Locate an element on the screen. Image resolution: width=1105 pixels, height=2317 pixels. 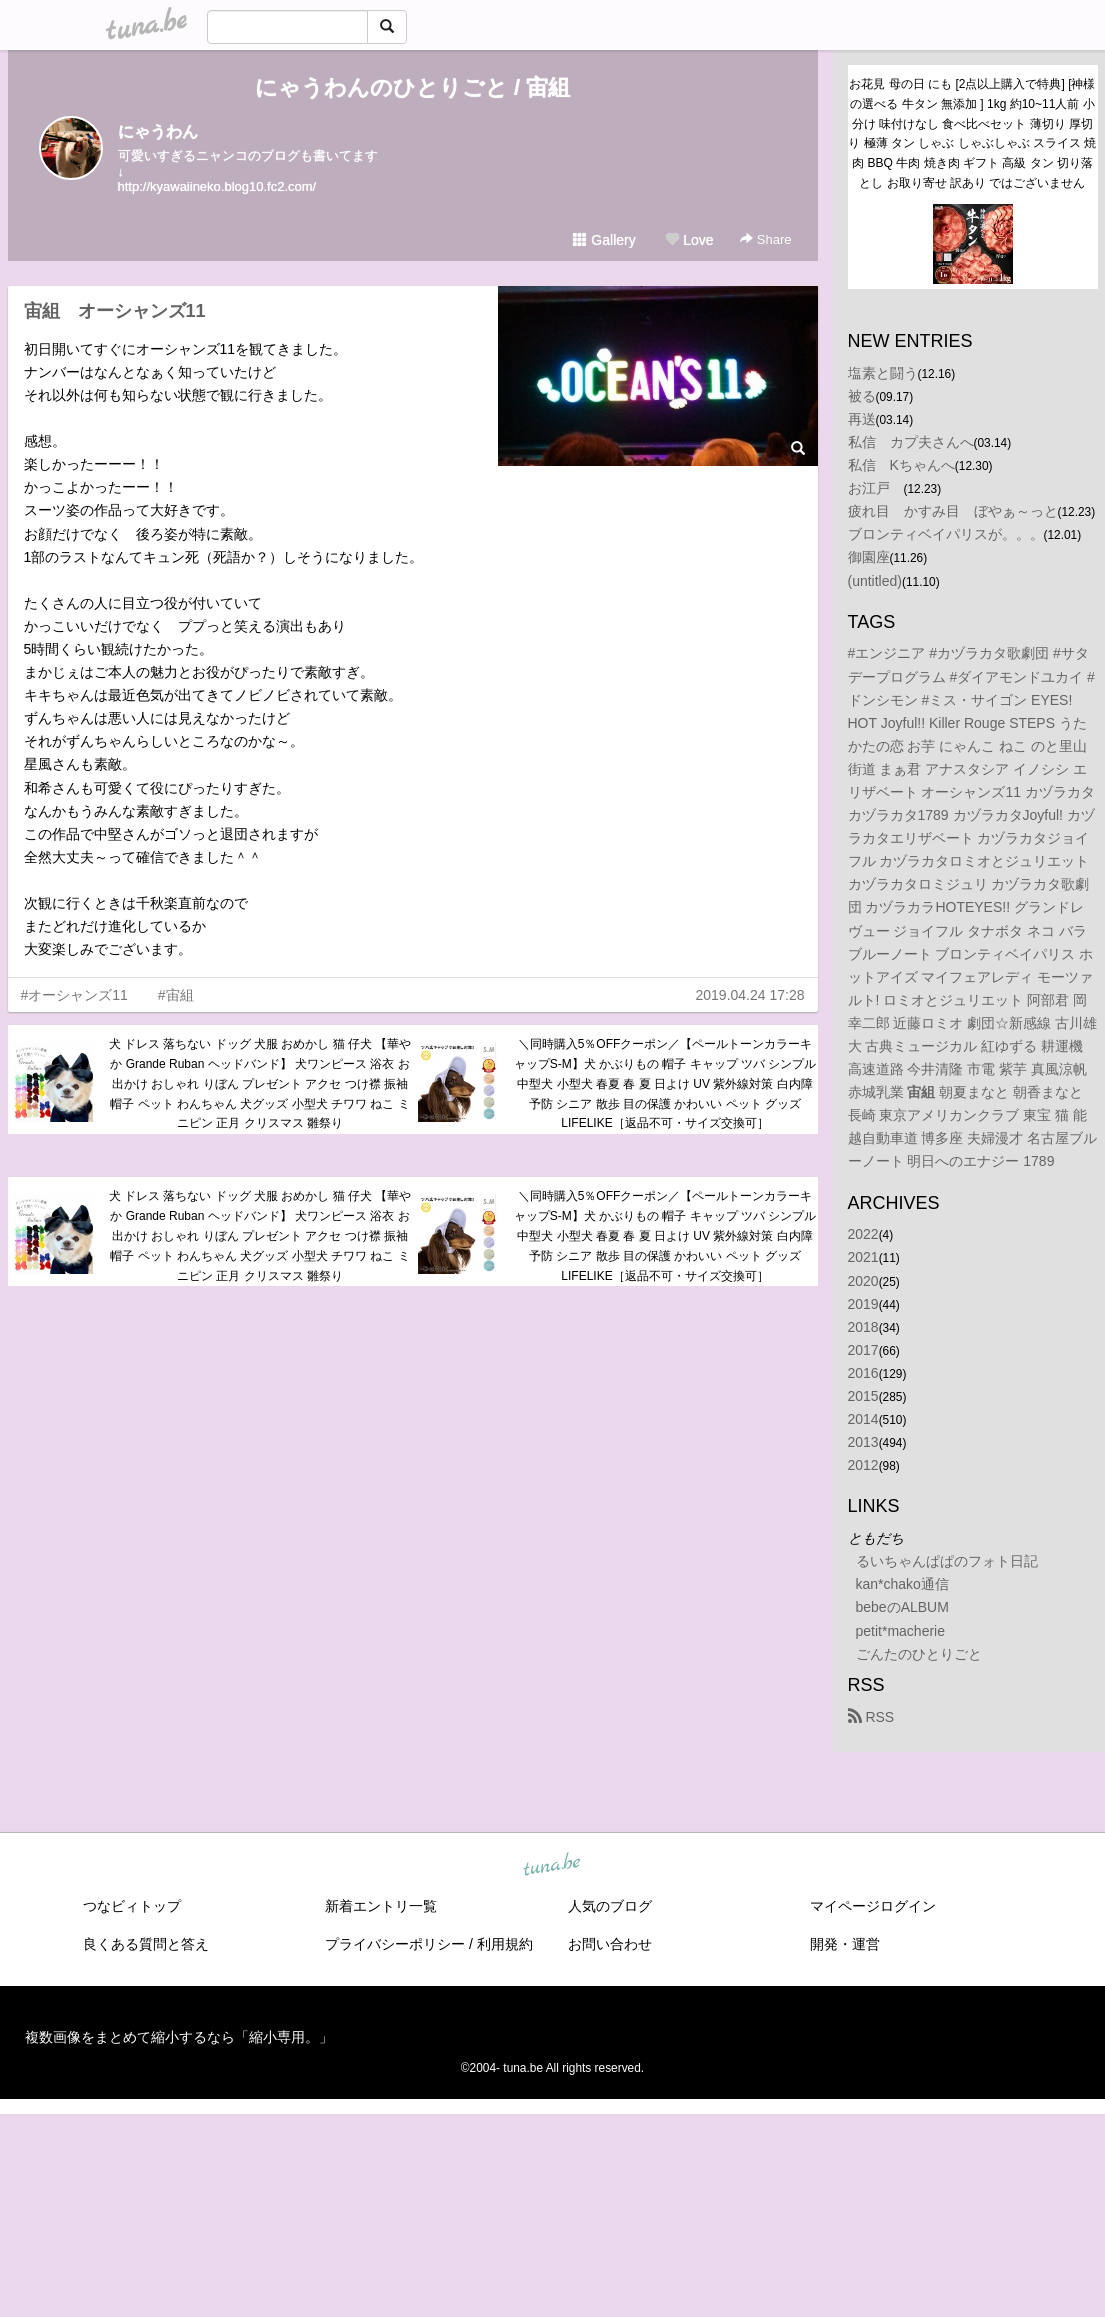
#宙組 is located at coordinates (176, 995).